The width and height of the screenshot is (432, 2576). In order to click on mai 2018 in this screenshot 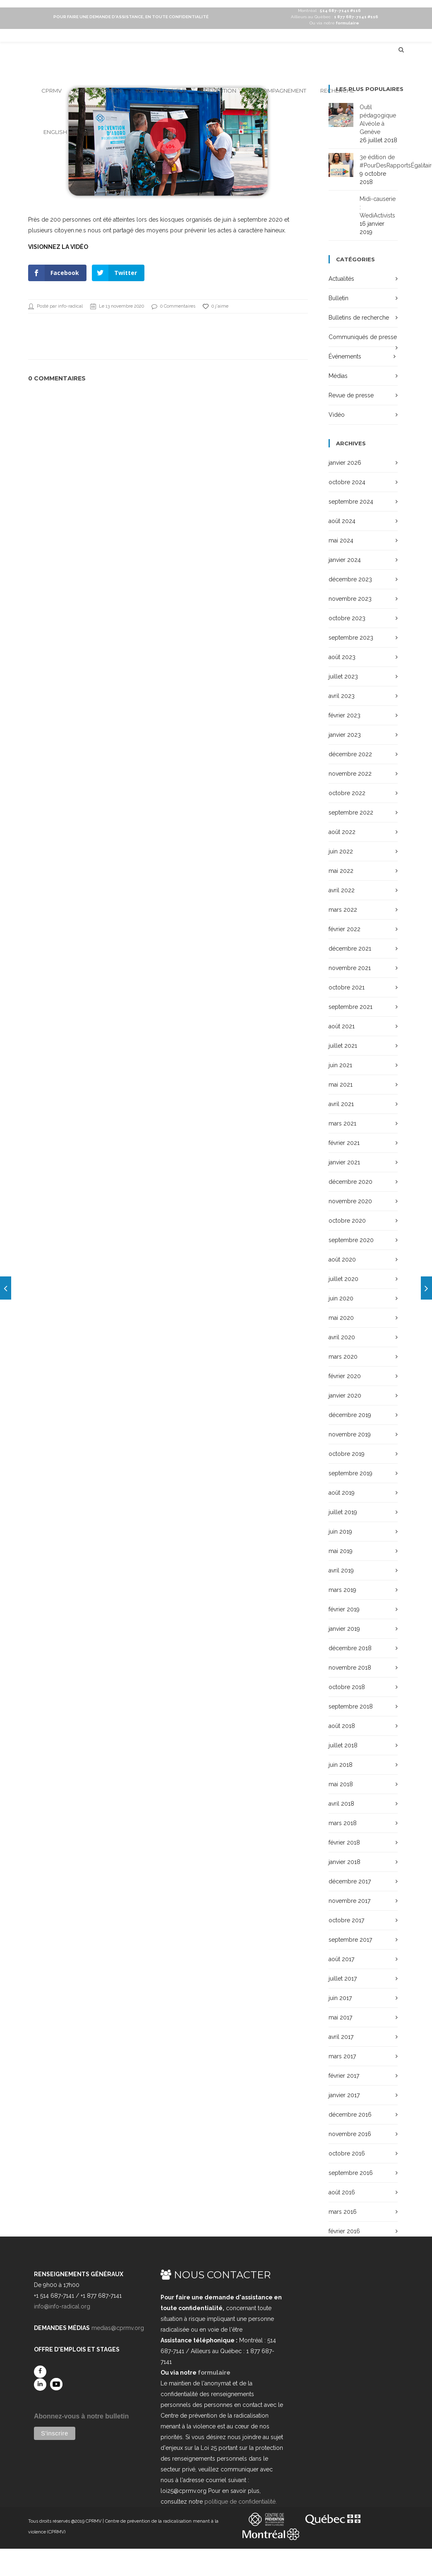, I will do `click(341, 1784)`.